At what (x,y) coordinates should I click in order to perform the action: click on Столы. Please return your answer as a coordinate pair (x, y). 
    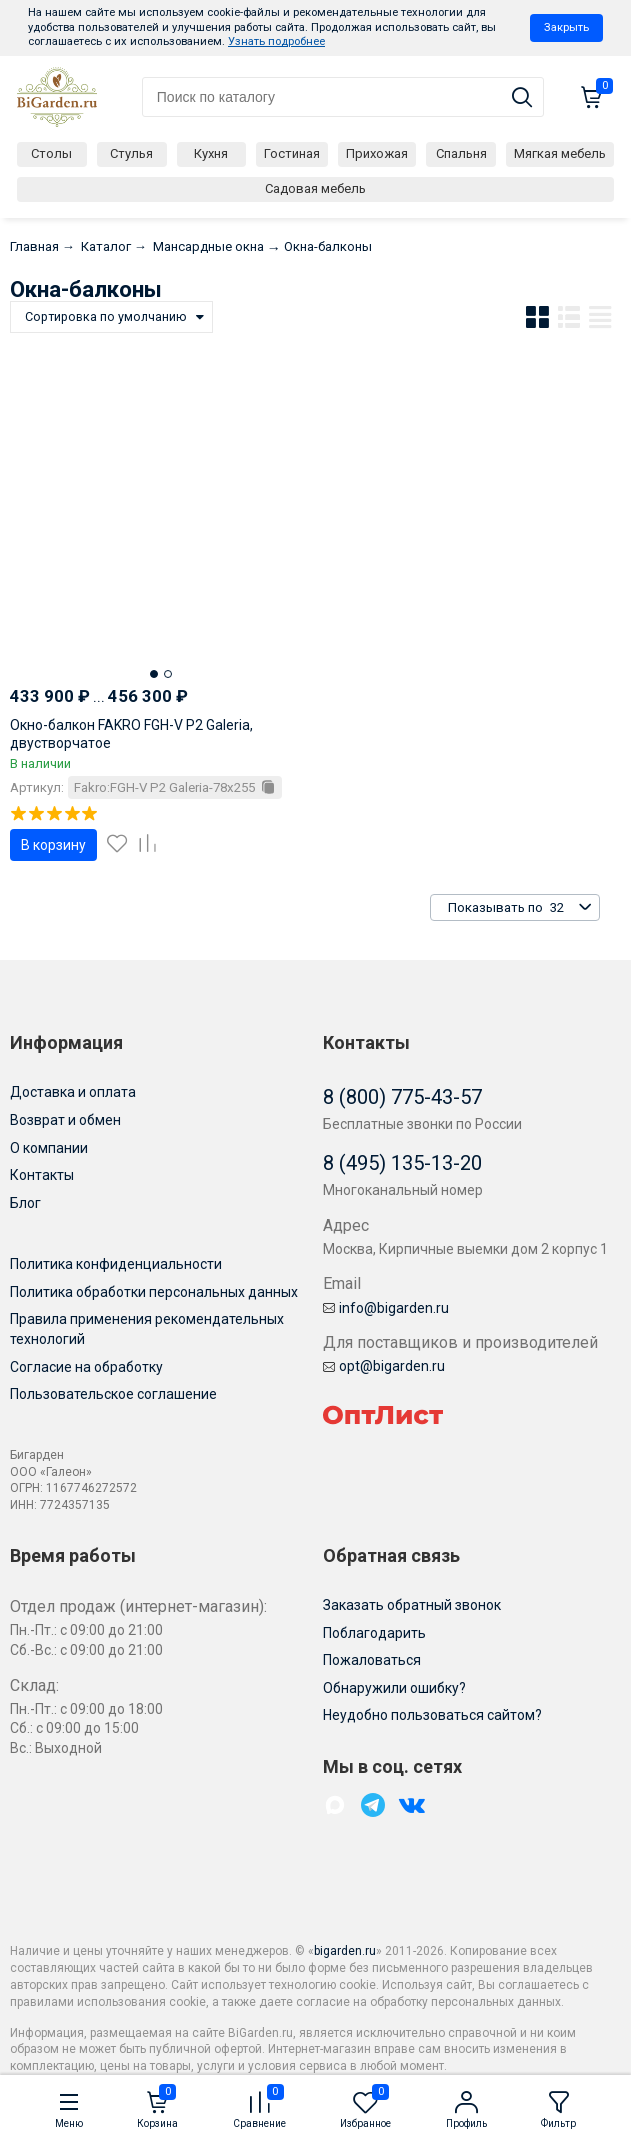
    Looking at the image, I should click on (51, 153).